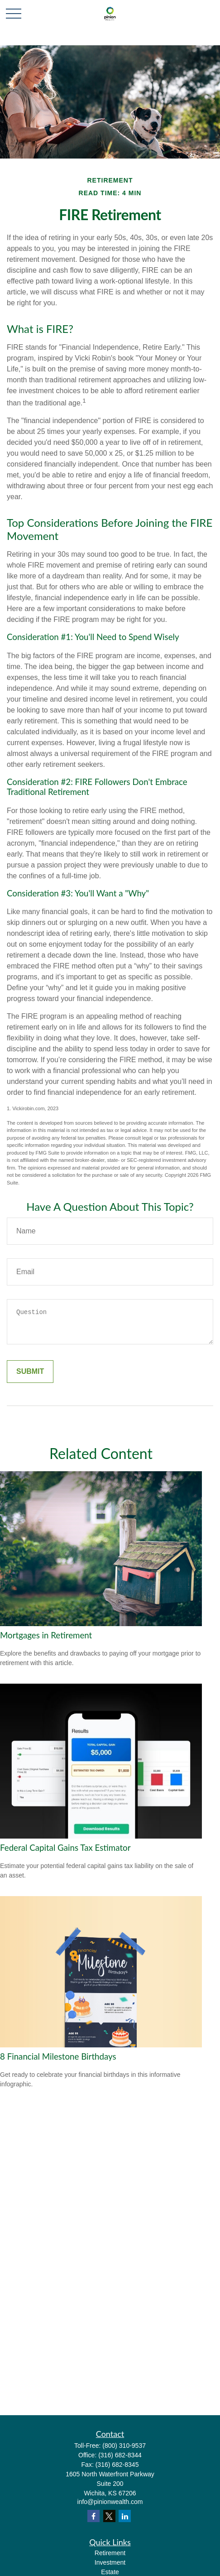 The height and width of the screenshot is (2576, 220). What do you see at coordinates (110, 2553) in the screenshot?
I see `Retirement` at bounding box center [110, 2553].